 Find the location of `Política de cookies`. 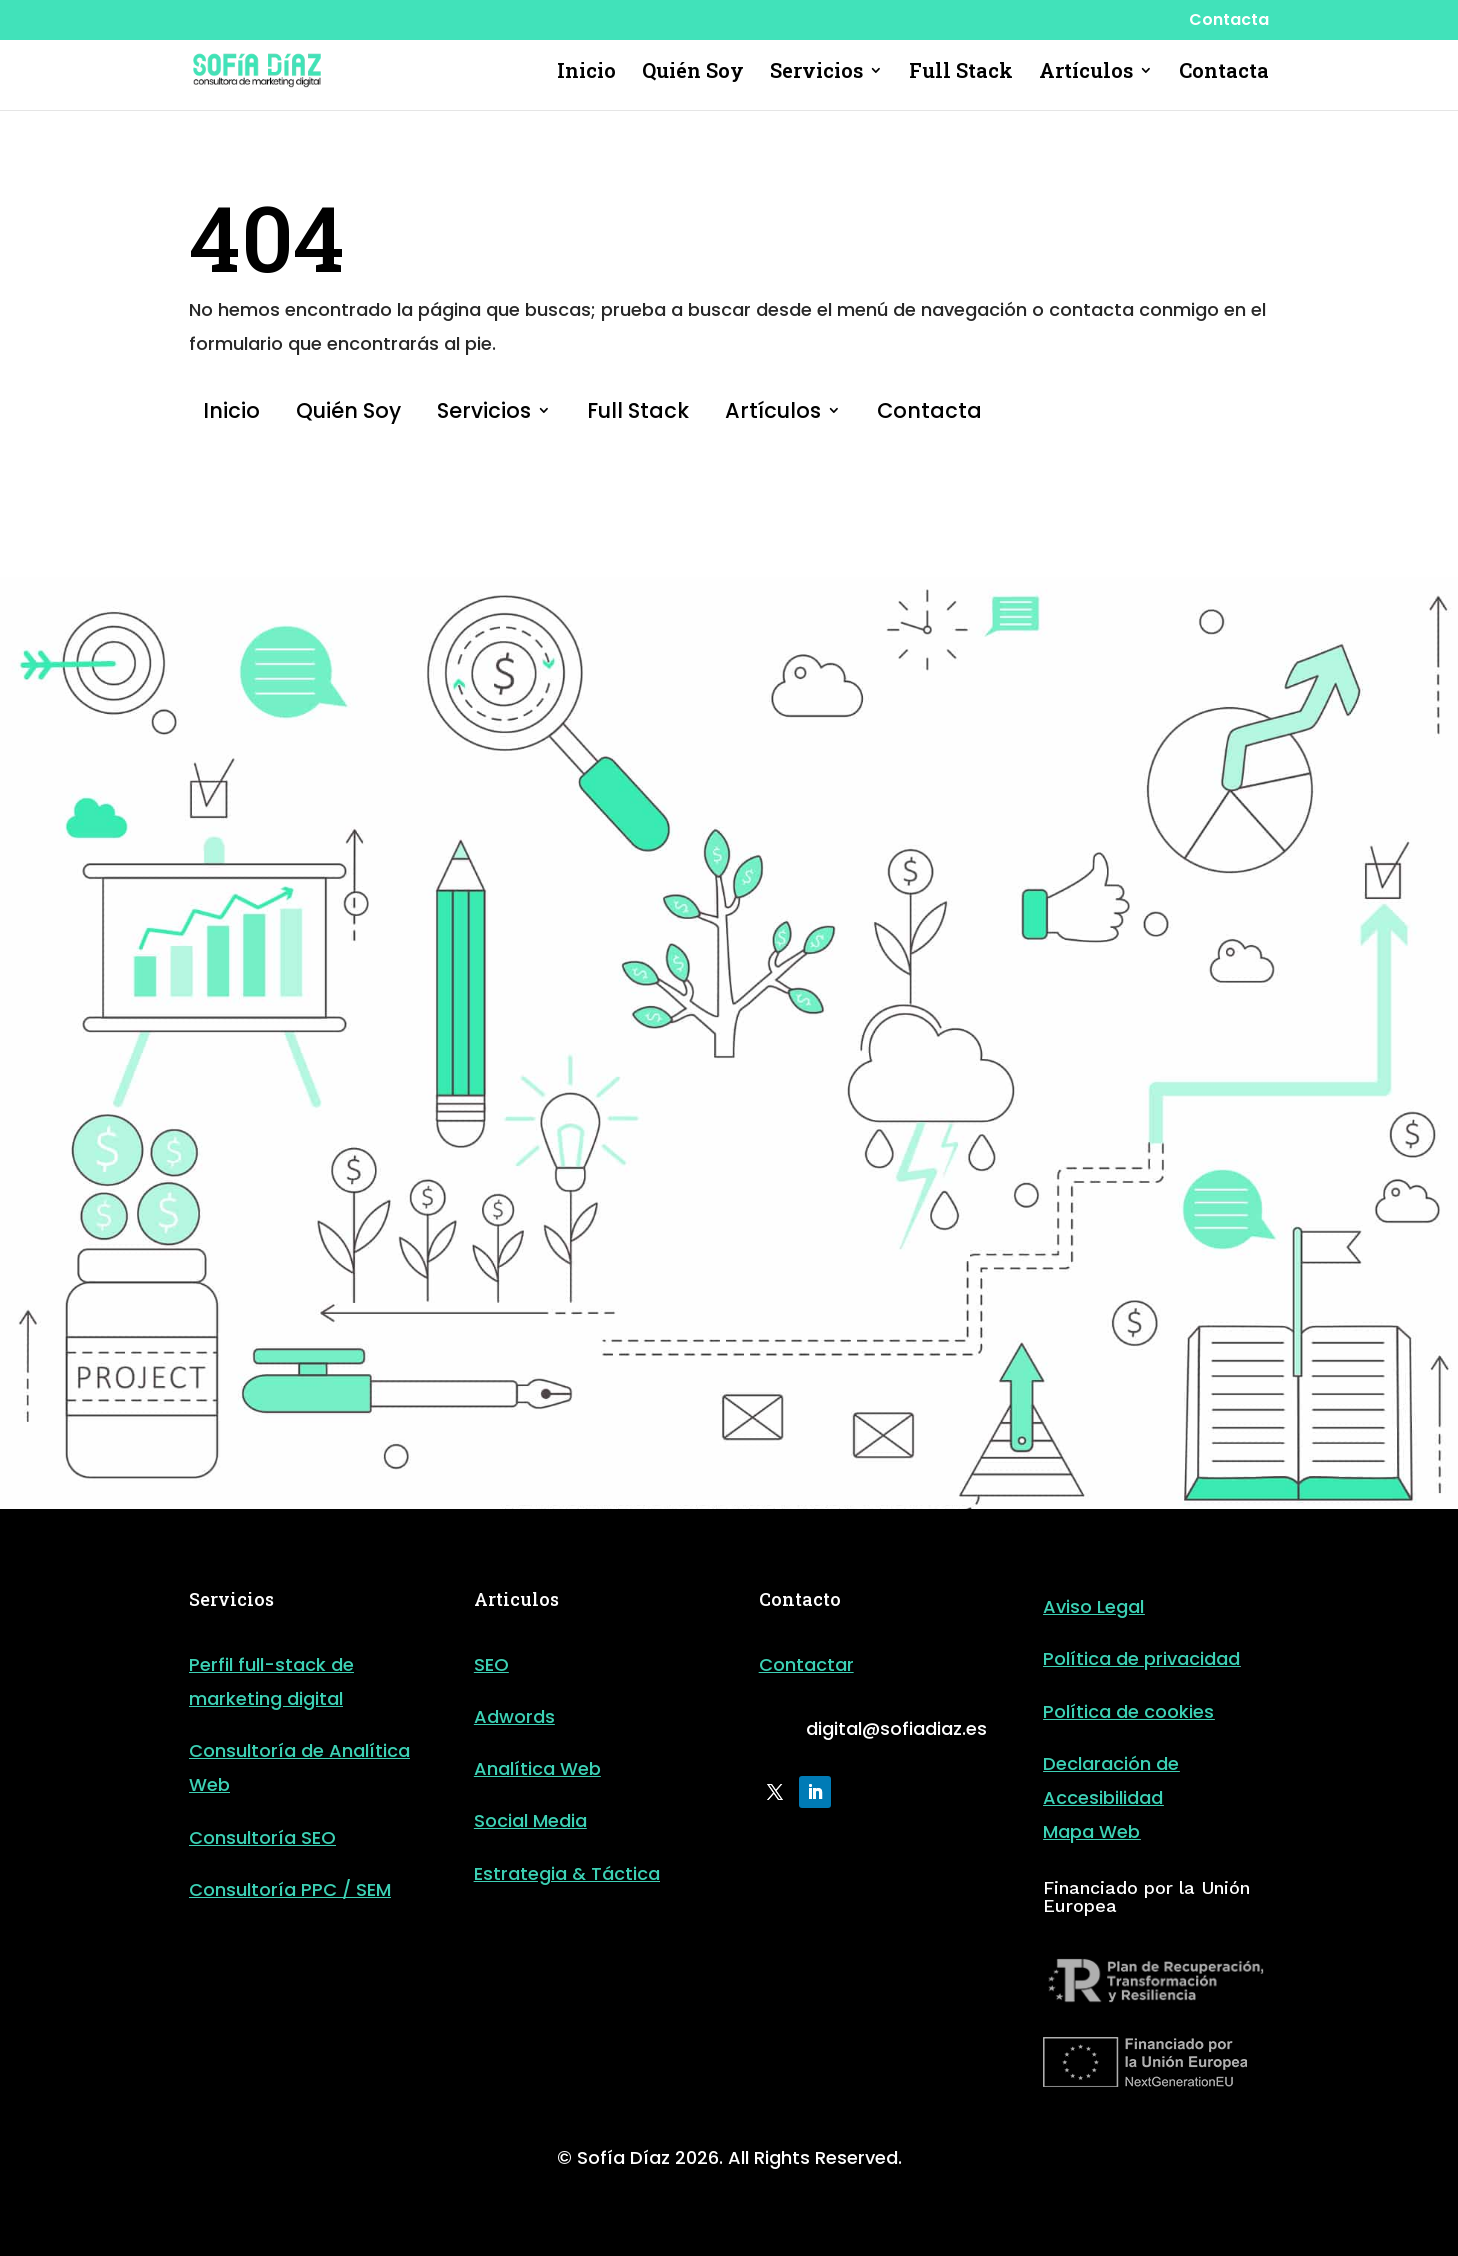

Política de cookies is located at coordinates (1128, 1711).